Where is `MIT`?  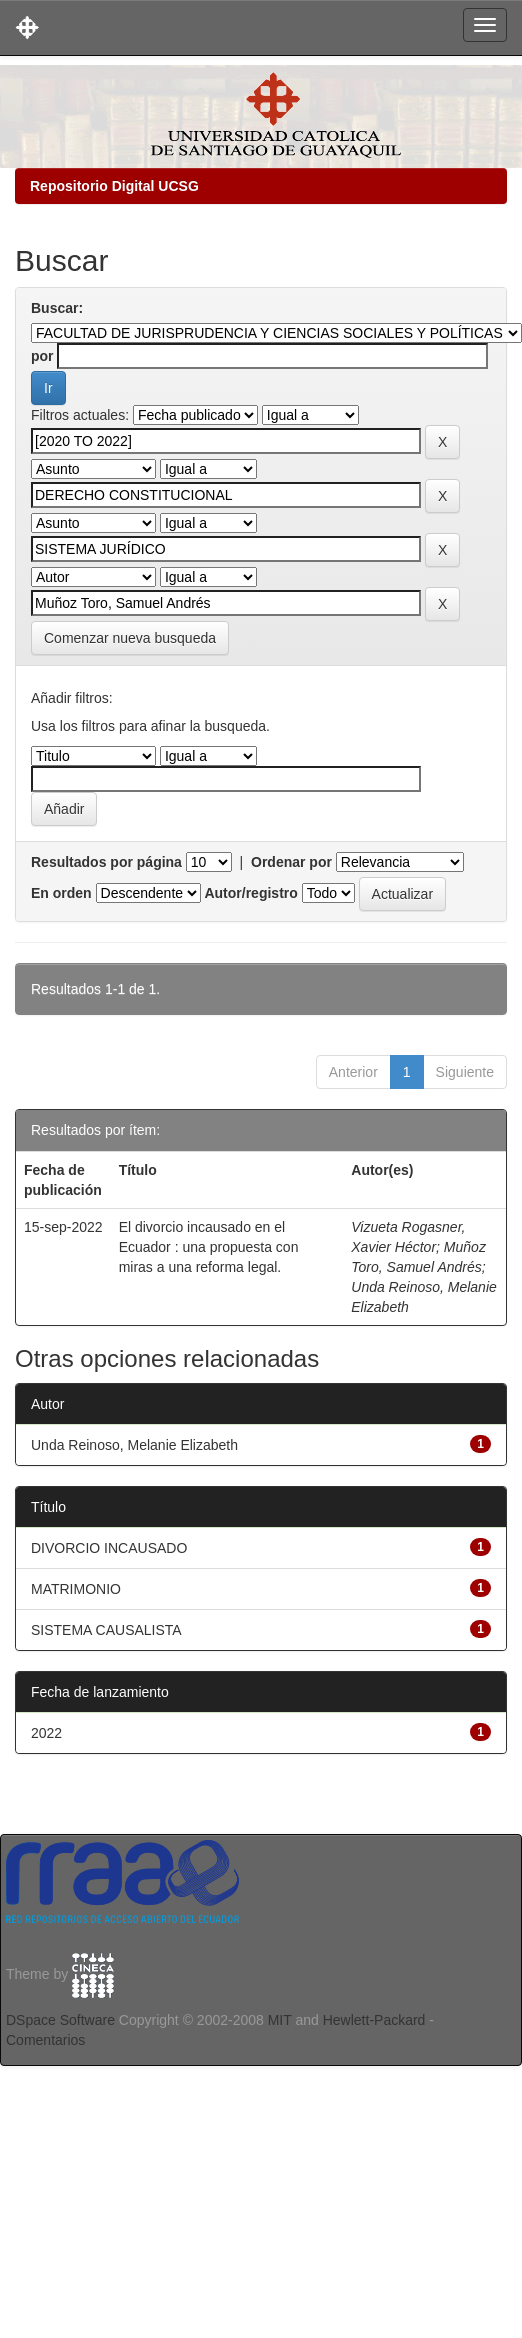
MIT is located at coordinates (280, 2020).